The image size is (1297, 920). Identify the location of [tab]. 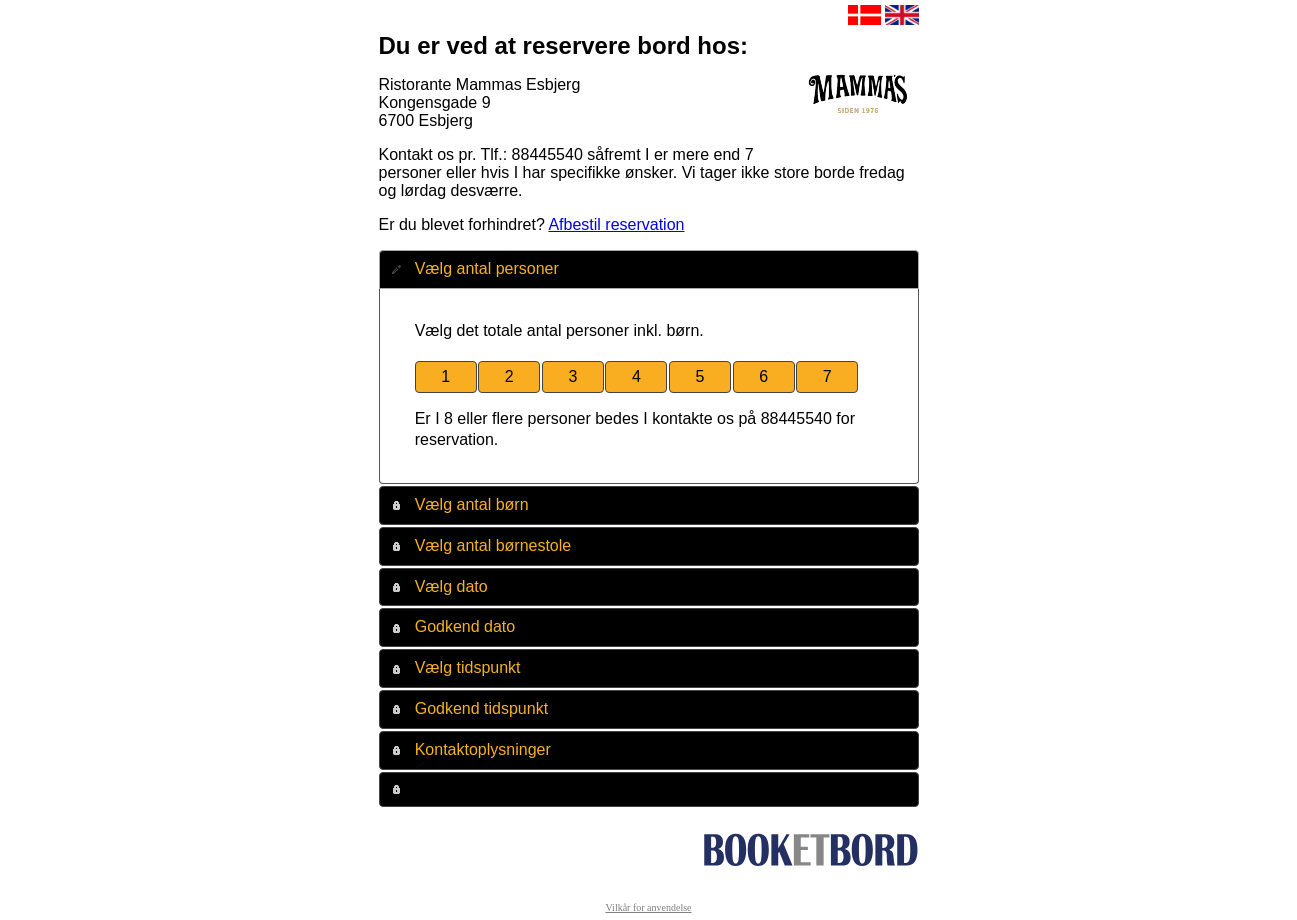
(649, 269).